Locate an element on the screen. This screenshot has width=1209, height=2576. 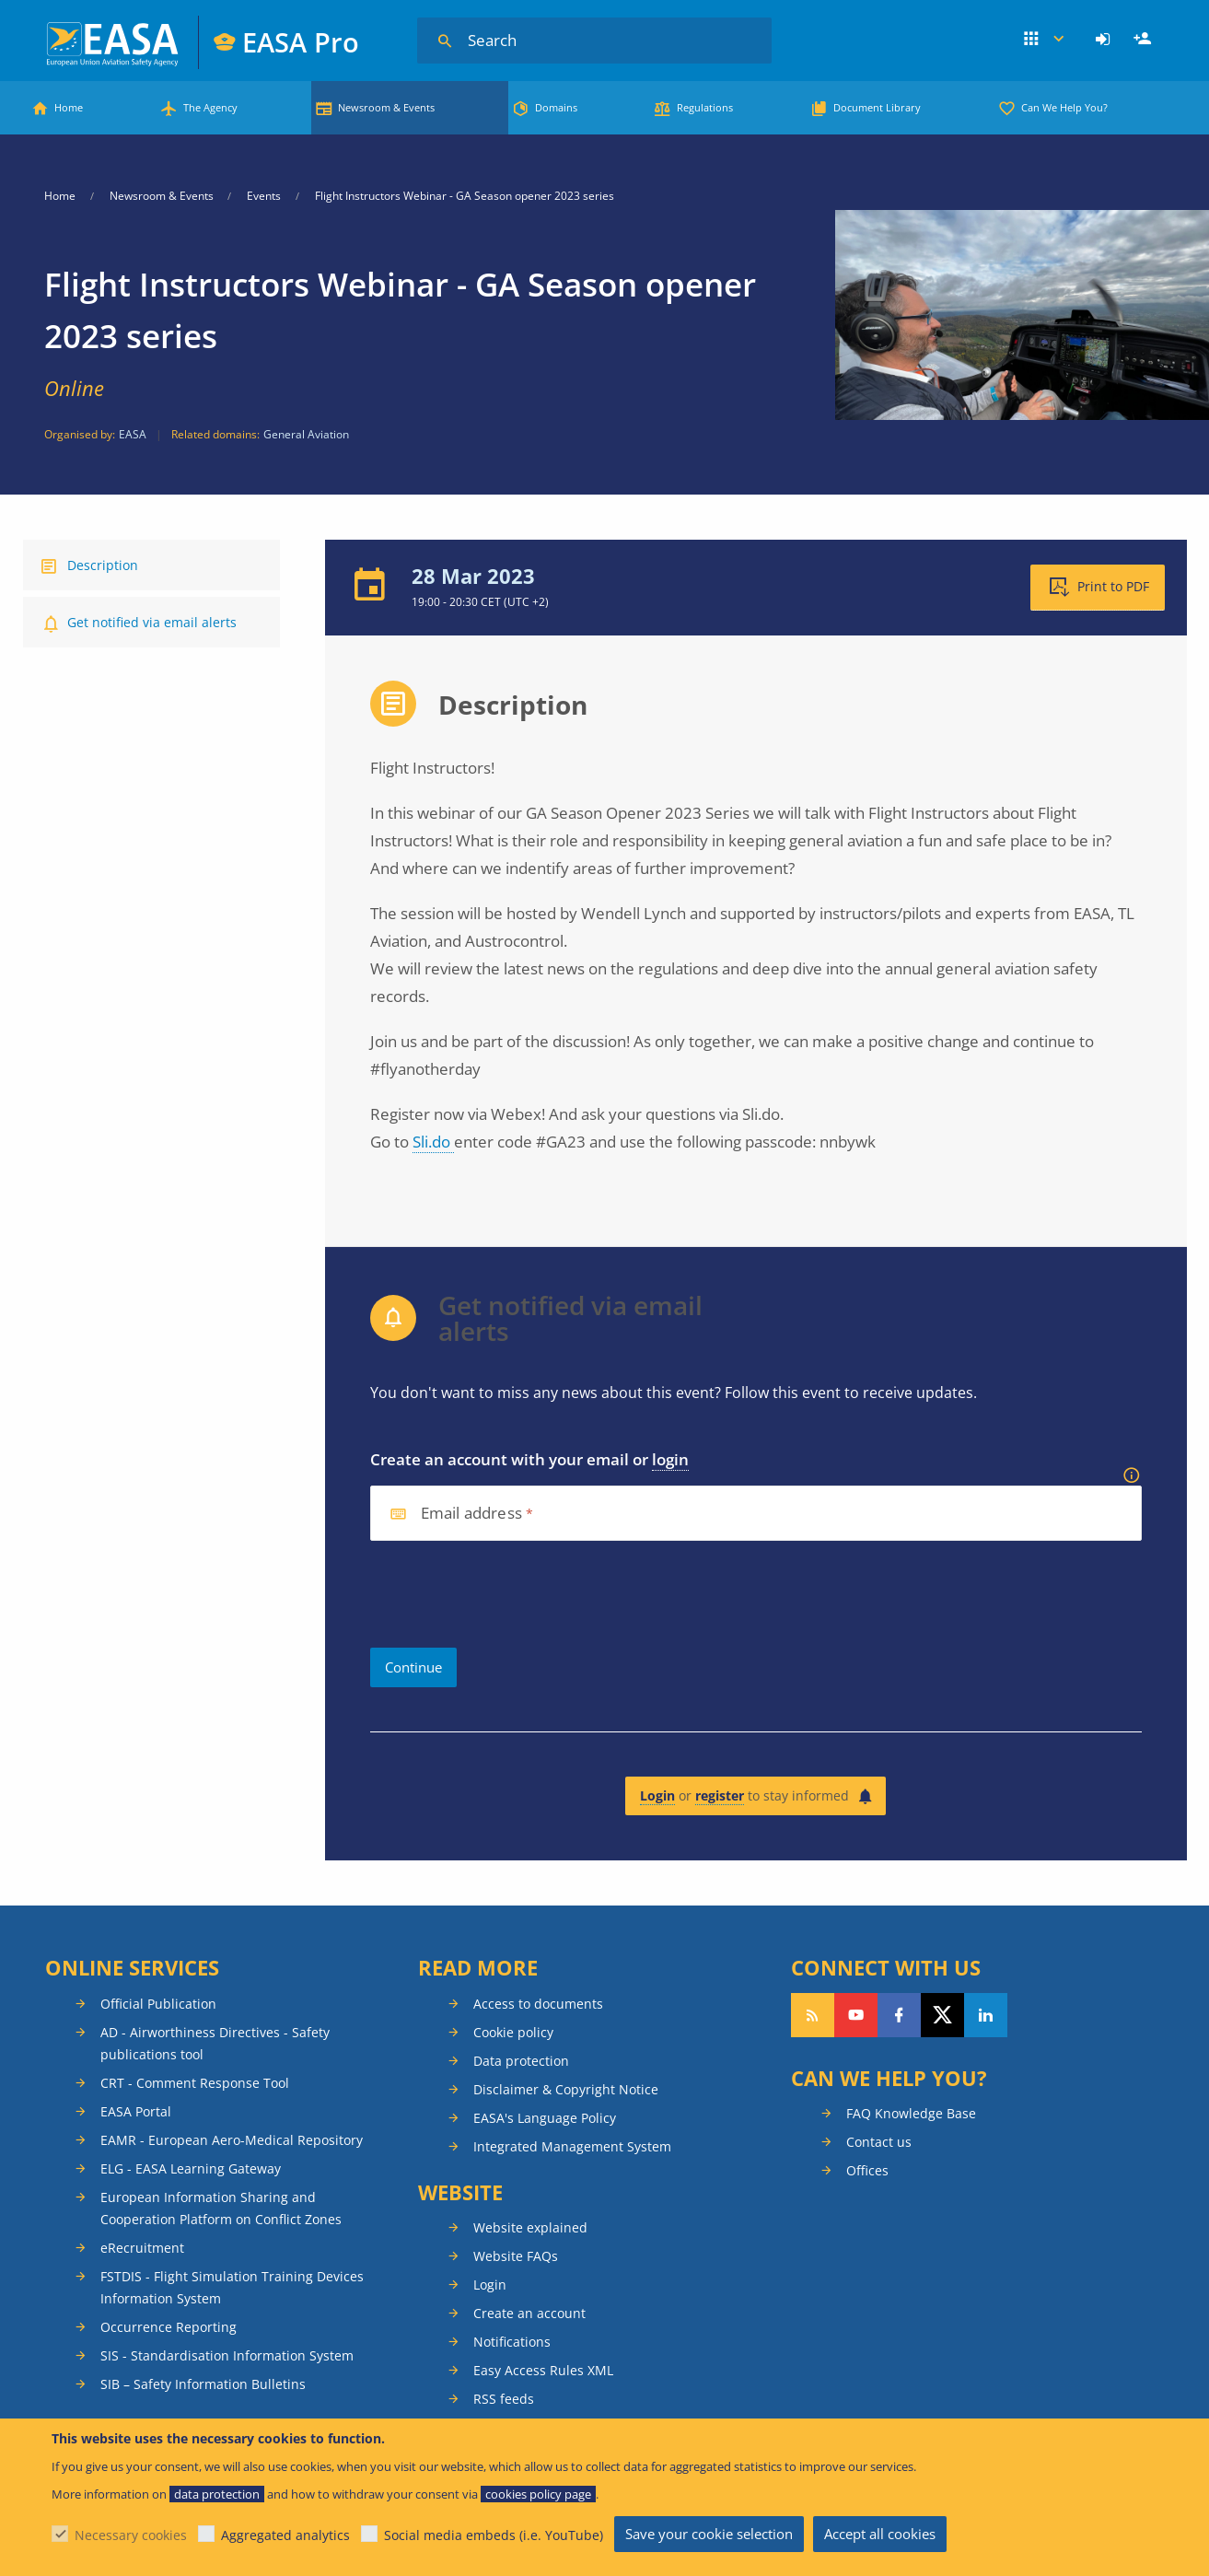
[menuitem] is located at coordinates (1105, 39).